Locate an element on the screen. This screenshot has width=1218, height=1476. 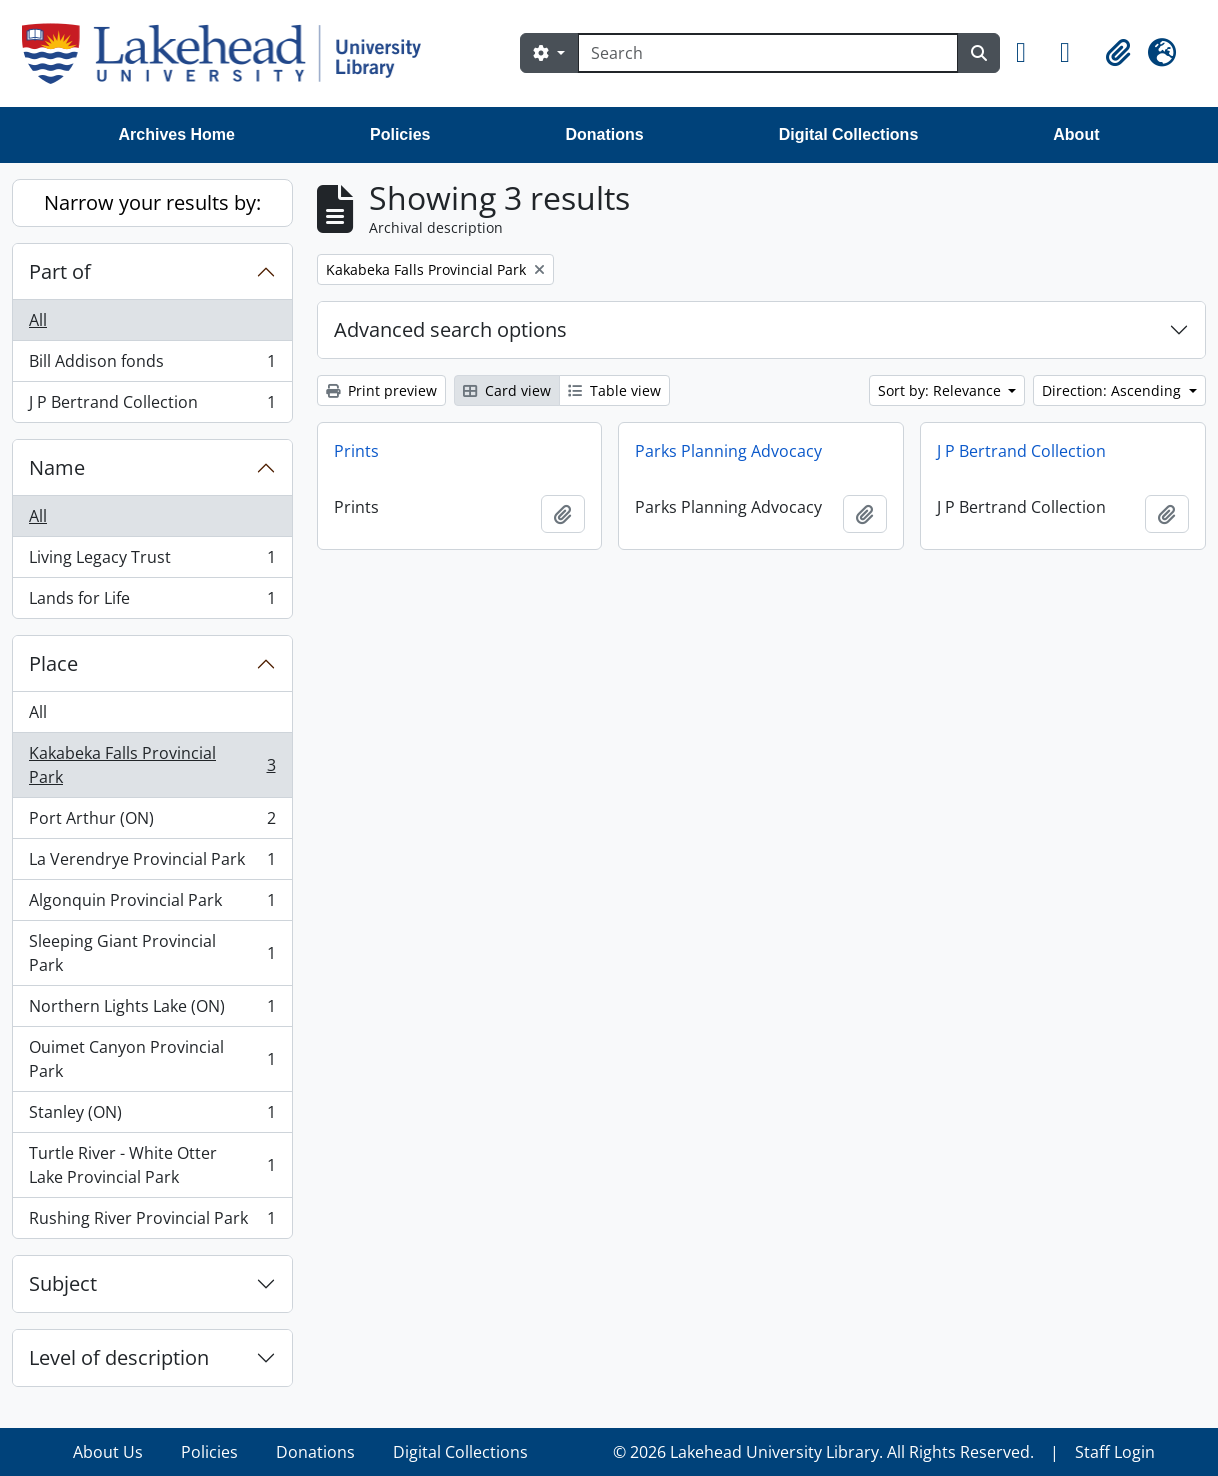
Table view is located at coordinates (614, 390).